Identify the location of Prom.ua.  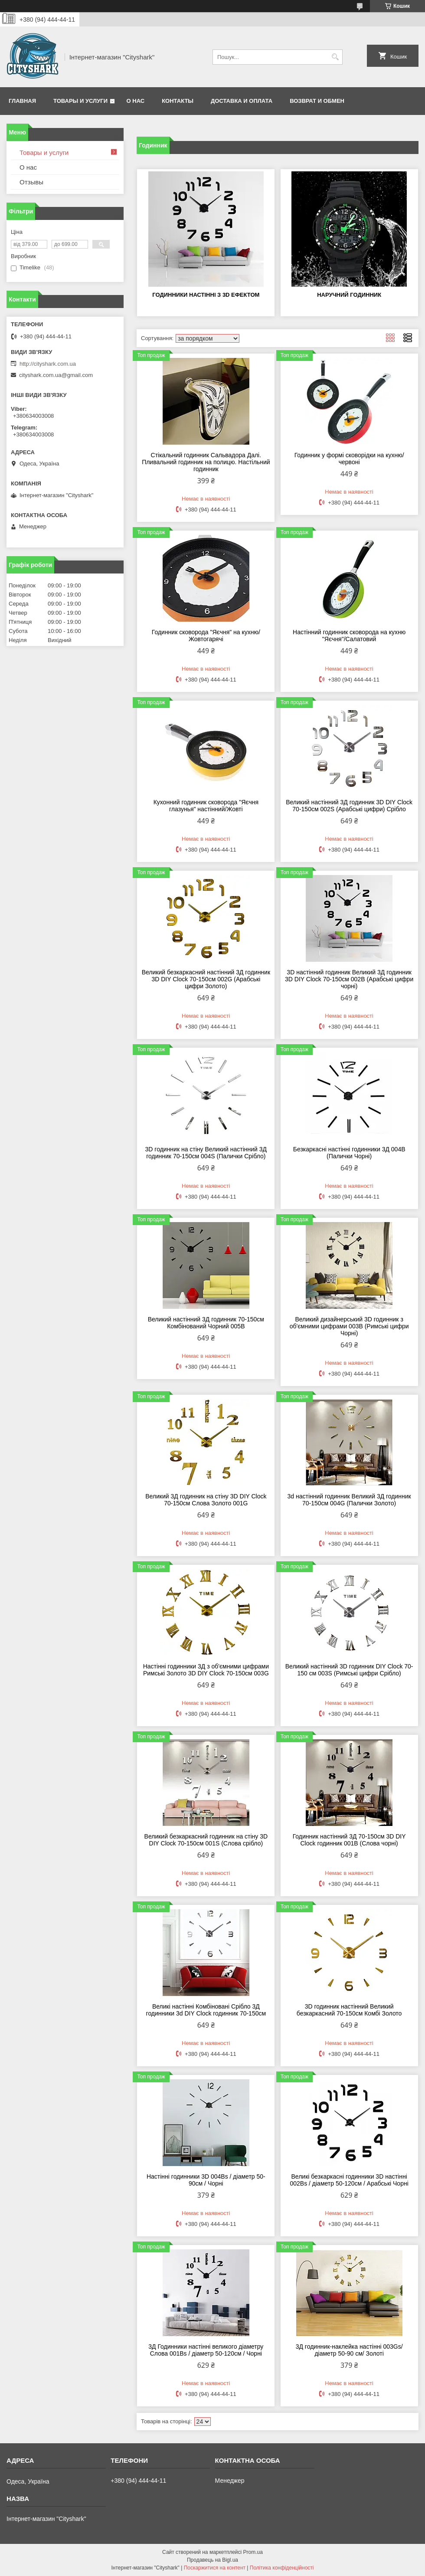
(253, 2552).